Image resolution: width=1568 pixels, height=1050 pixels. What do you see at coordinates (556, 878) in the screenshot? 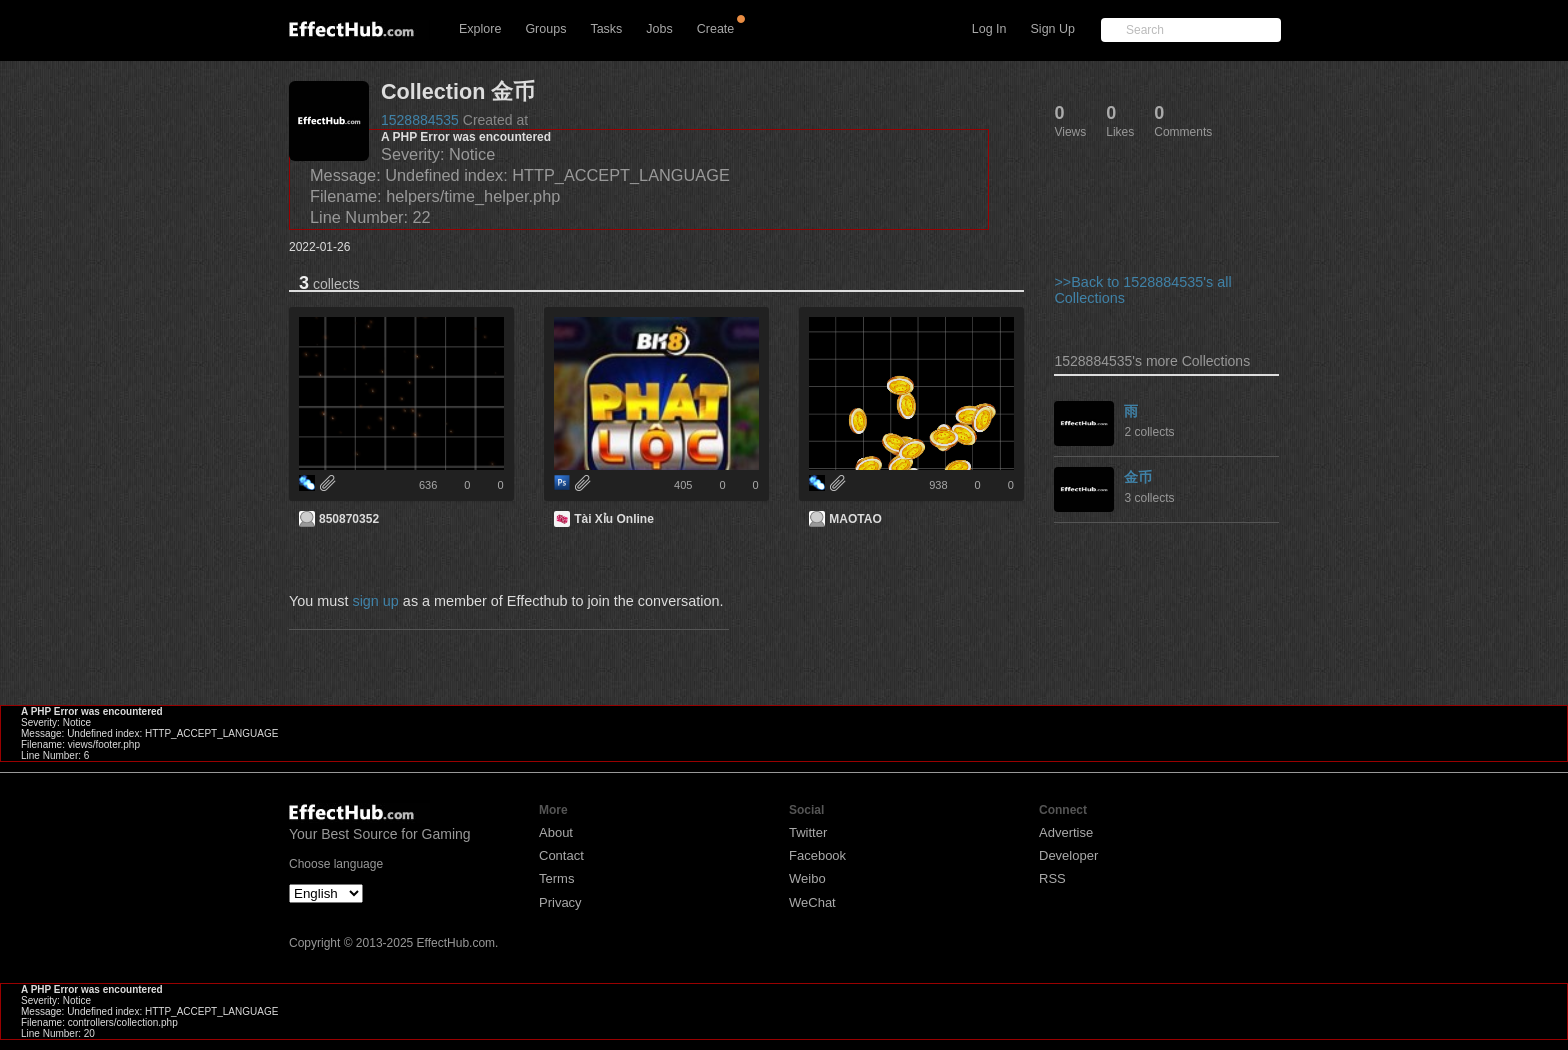
I see `Terms` at bounding box center [556, 878].